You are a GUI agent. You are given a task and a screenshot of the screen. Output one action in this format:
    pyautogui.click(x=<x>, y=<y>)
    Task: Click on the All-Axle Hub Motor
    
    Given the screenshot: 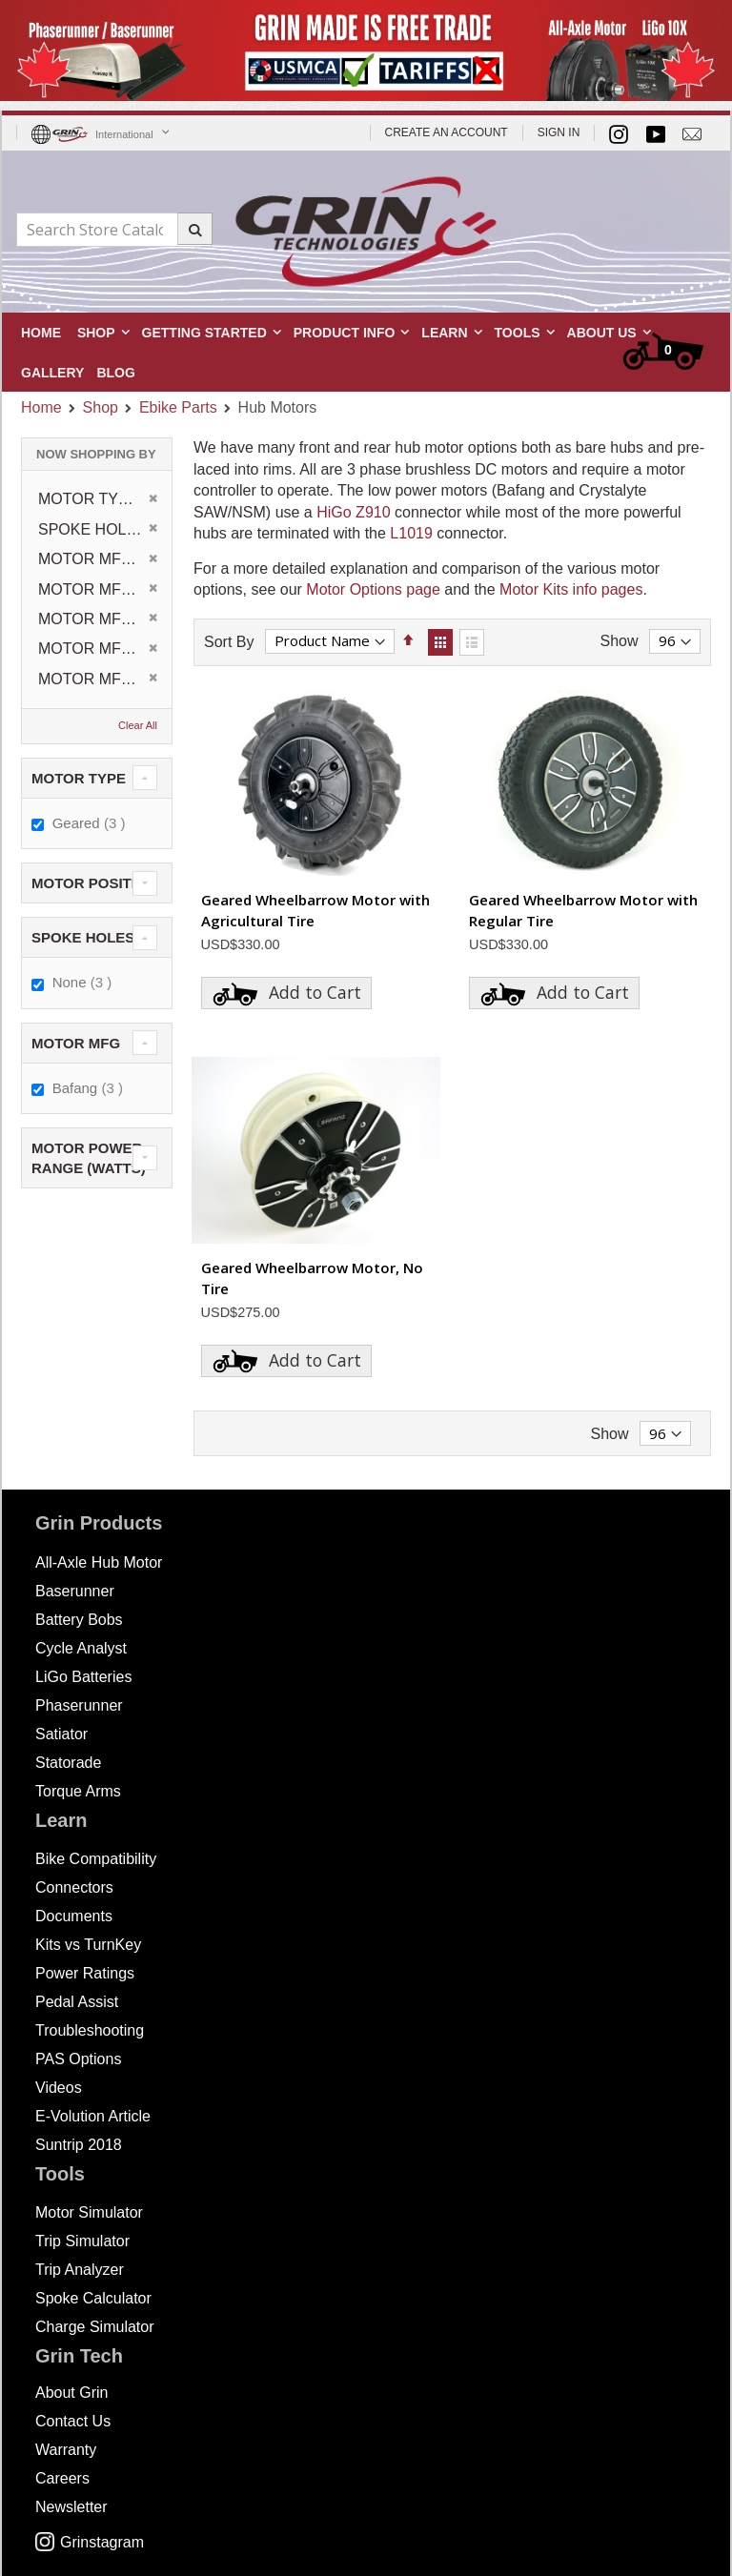 What is the action you would take?
    pyautogui.click(x=98, y=1562)
    